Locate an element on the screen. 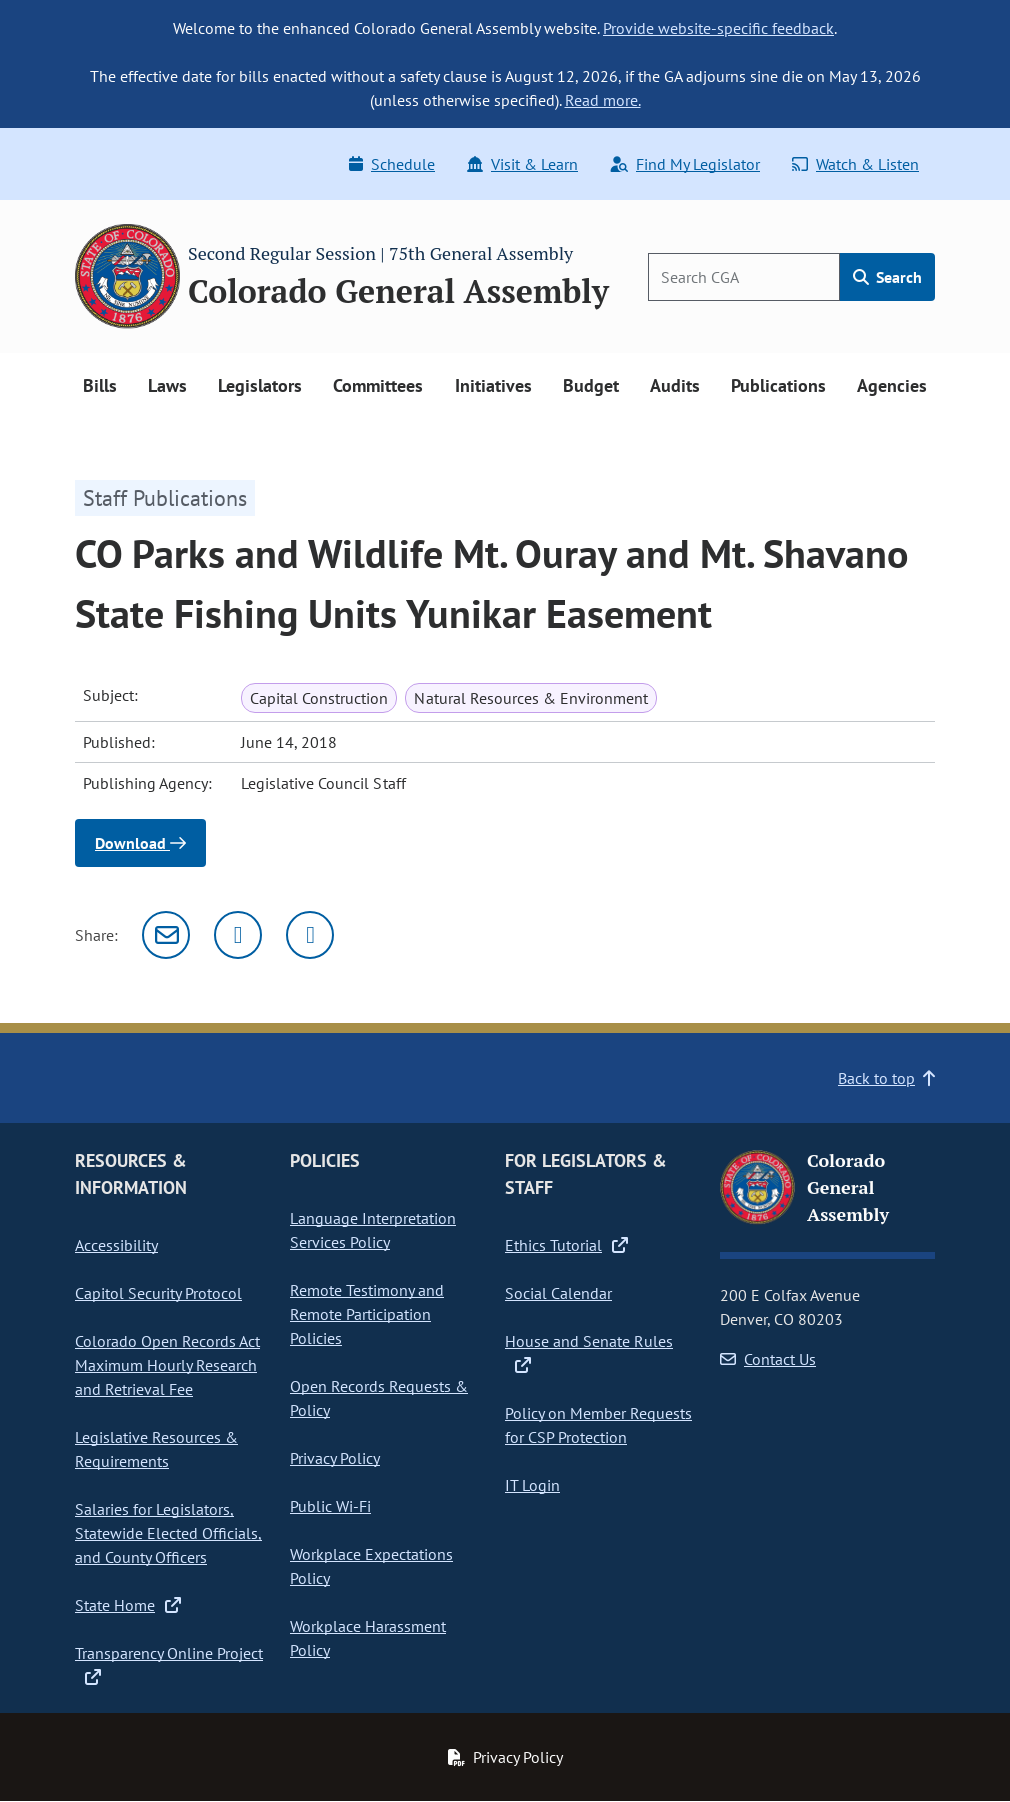 Image resolution: width=1010 pixels, height=1802 pixels. Workplace Harassment Policy is located at coordinates (368, 1638).